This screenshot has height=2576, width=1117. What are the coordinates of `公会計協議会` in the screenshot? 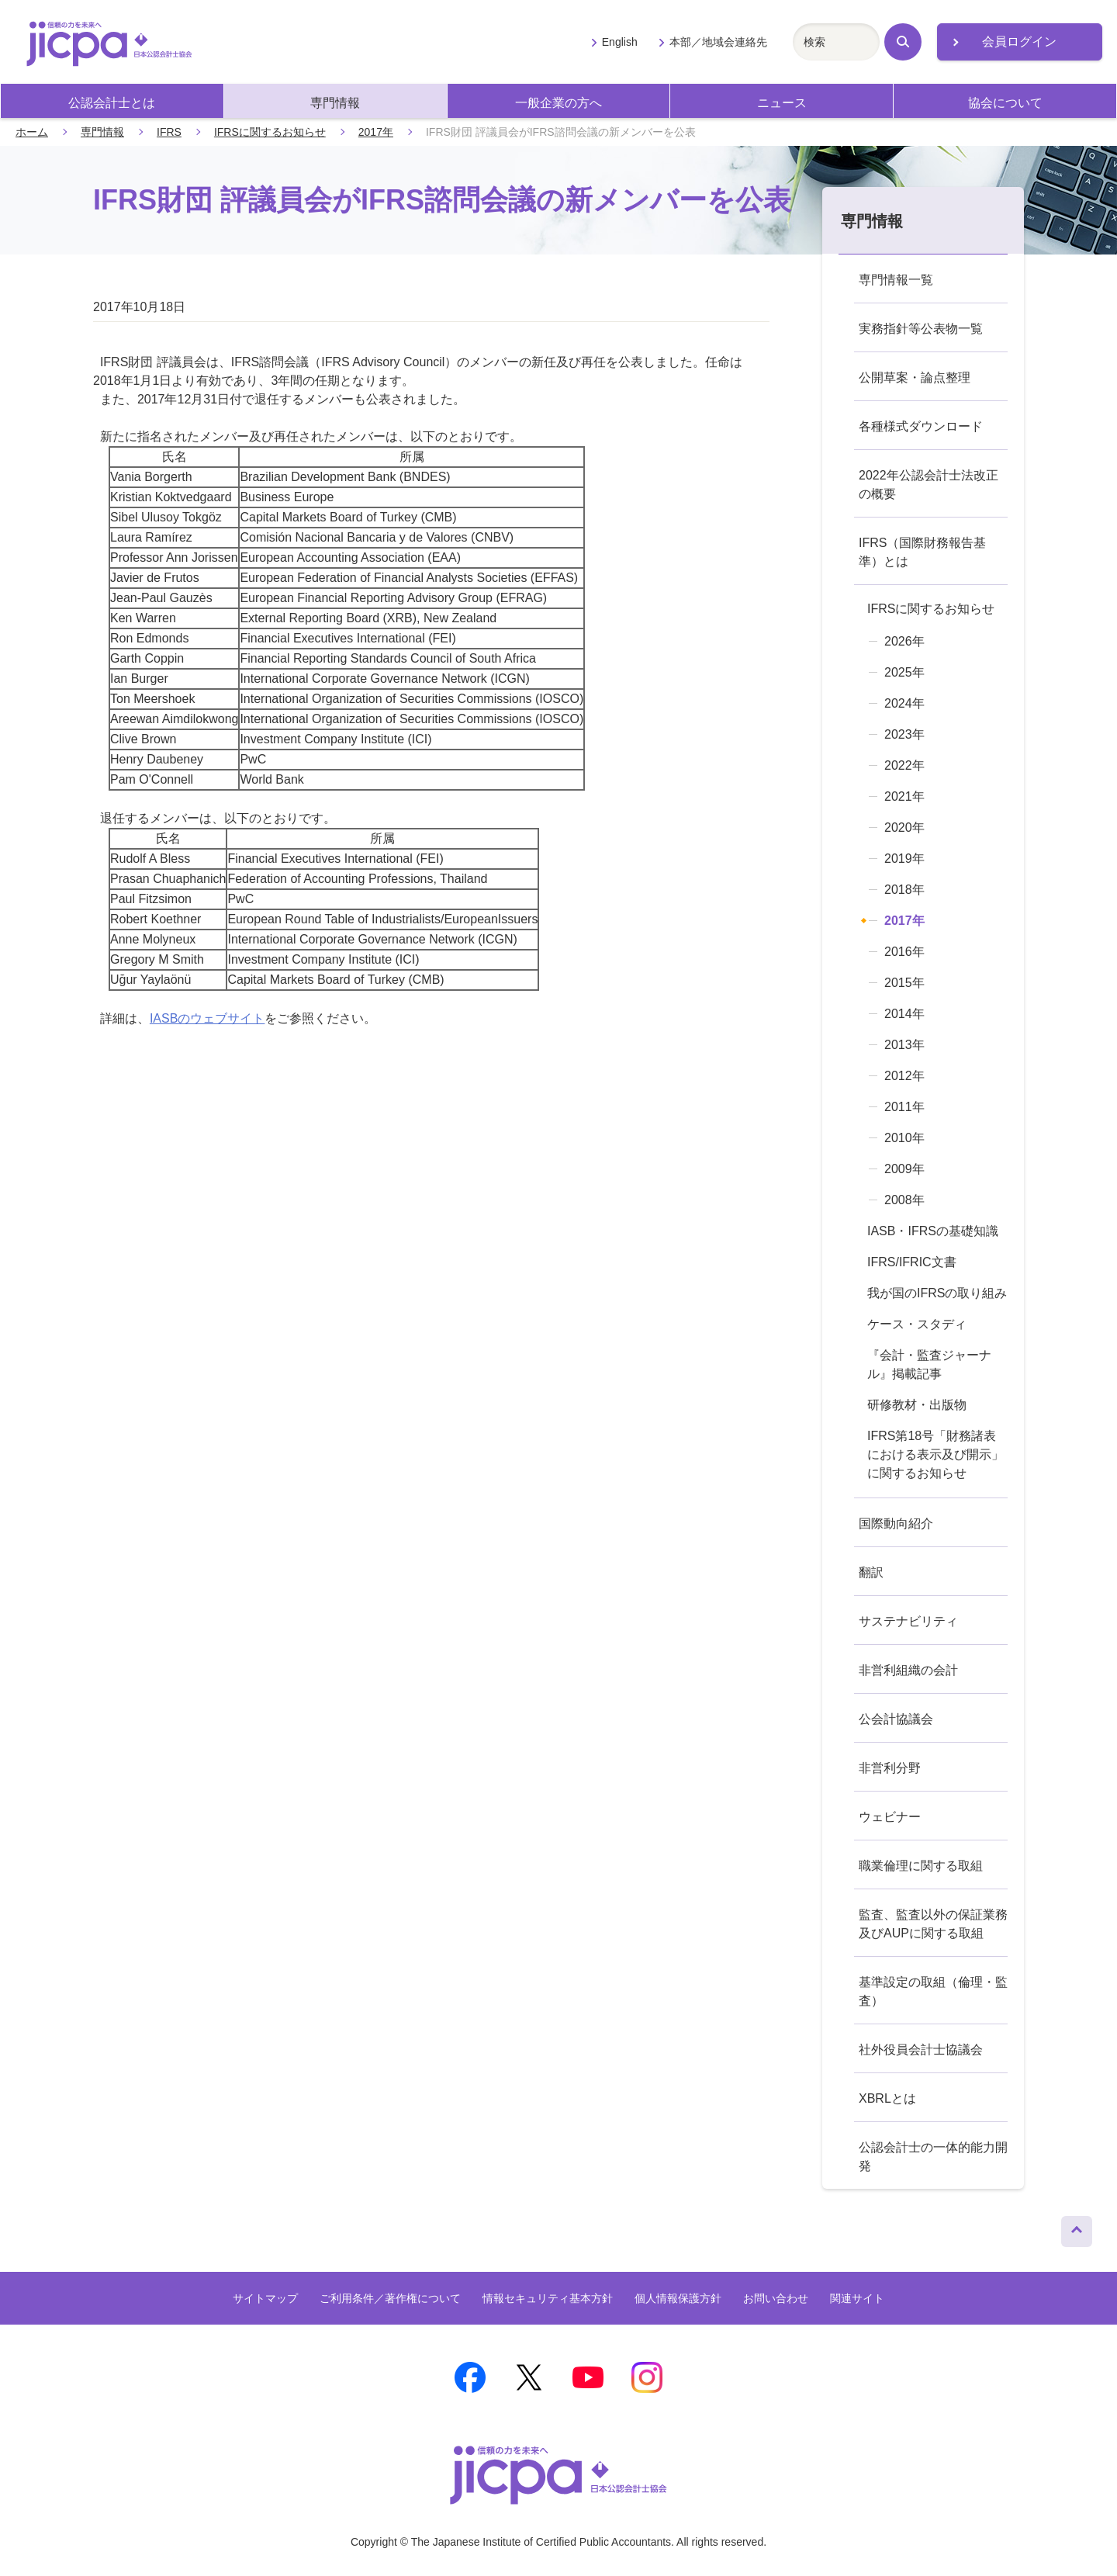 It's located at (896, 1719).